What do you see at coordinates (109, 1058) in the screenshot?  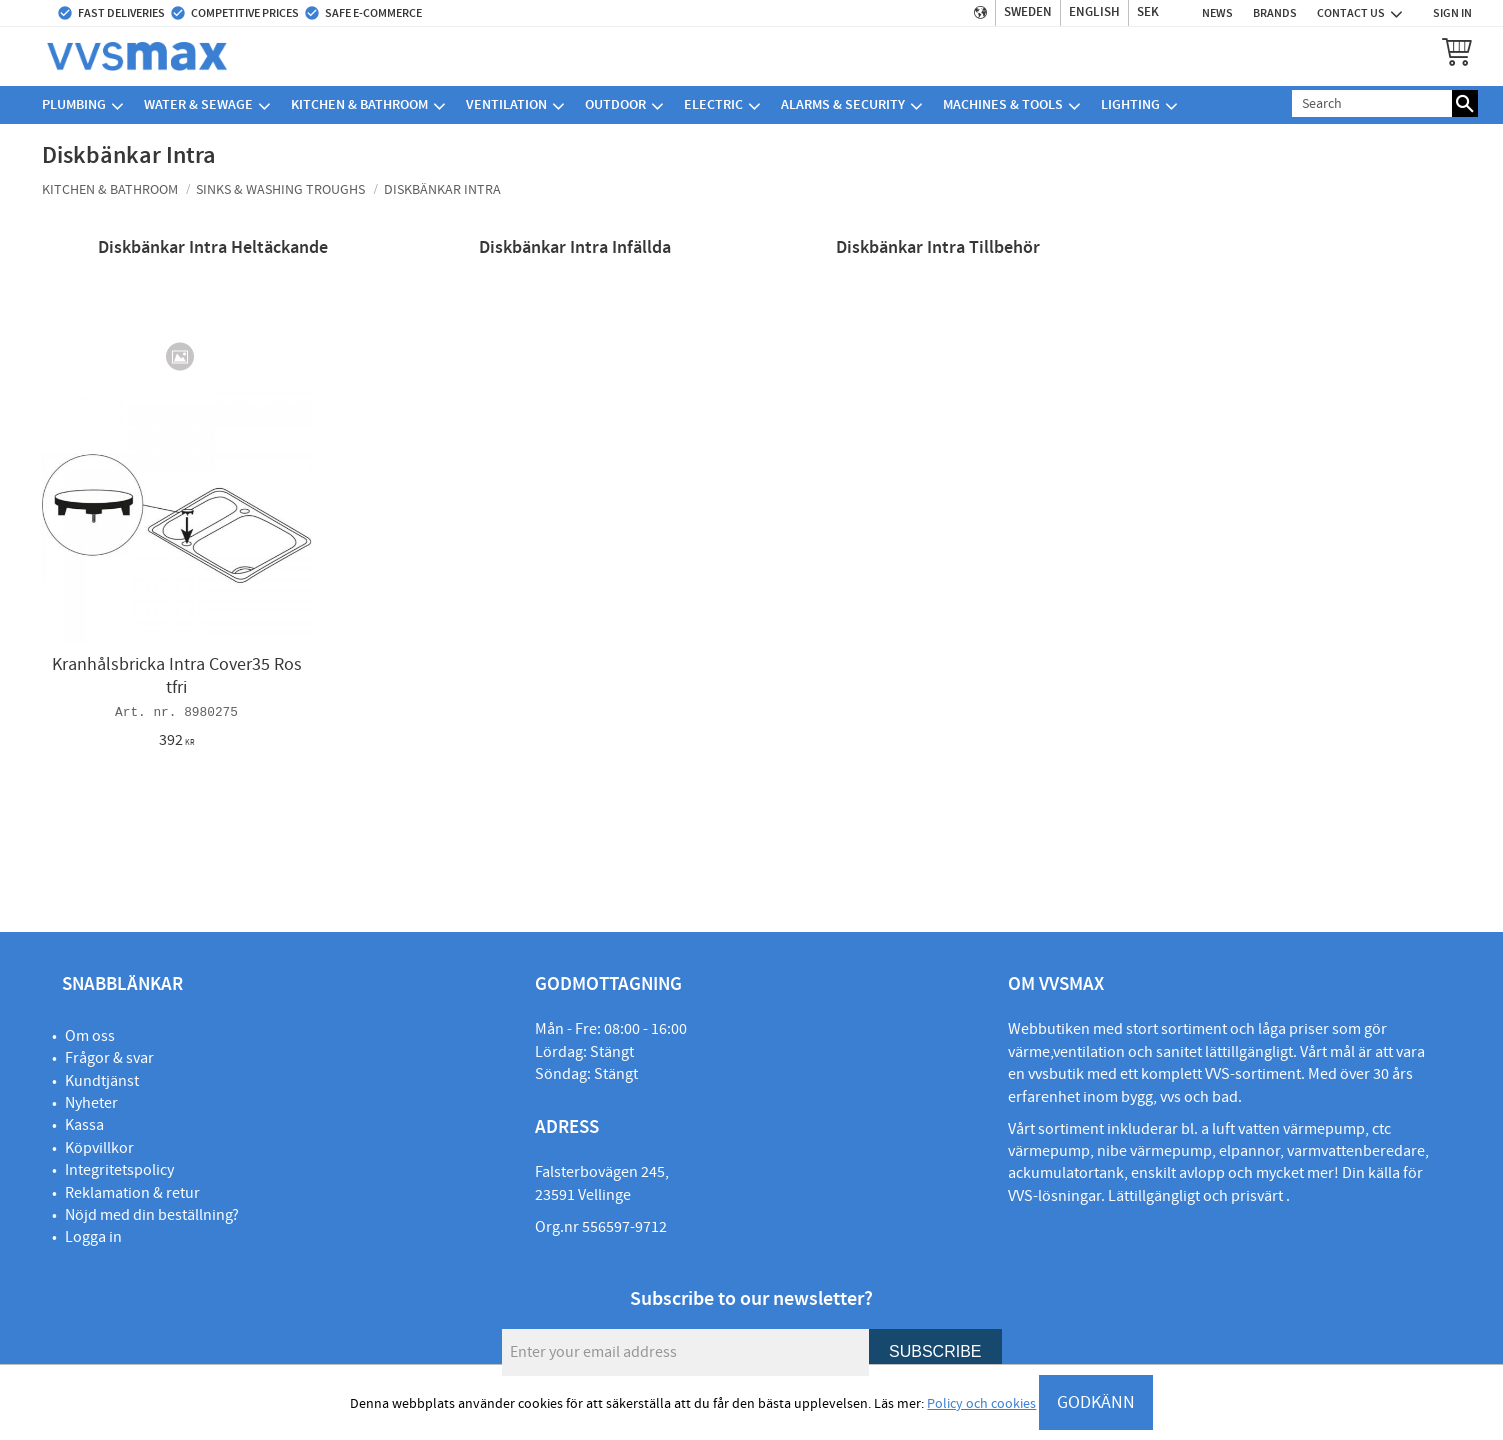 I see `Frågor & svar` at bounding box center [109, 1058].